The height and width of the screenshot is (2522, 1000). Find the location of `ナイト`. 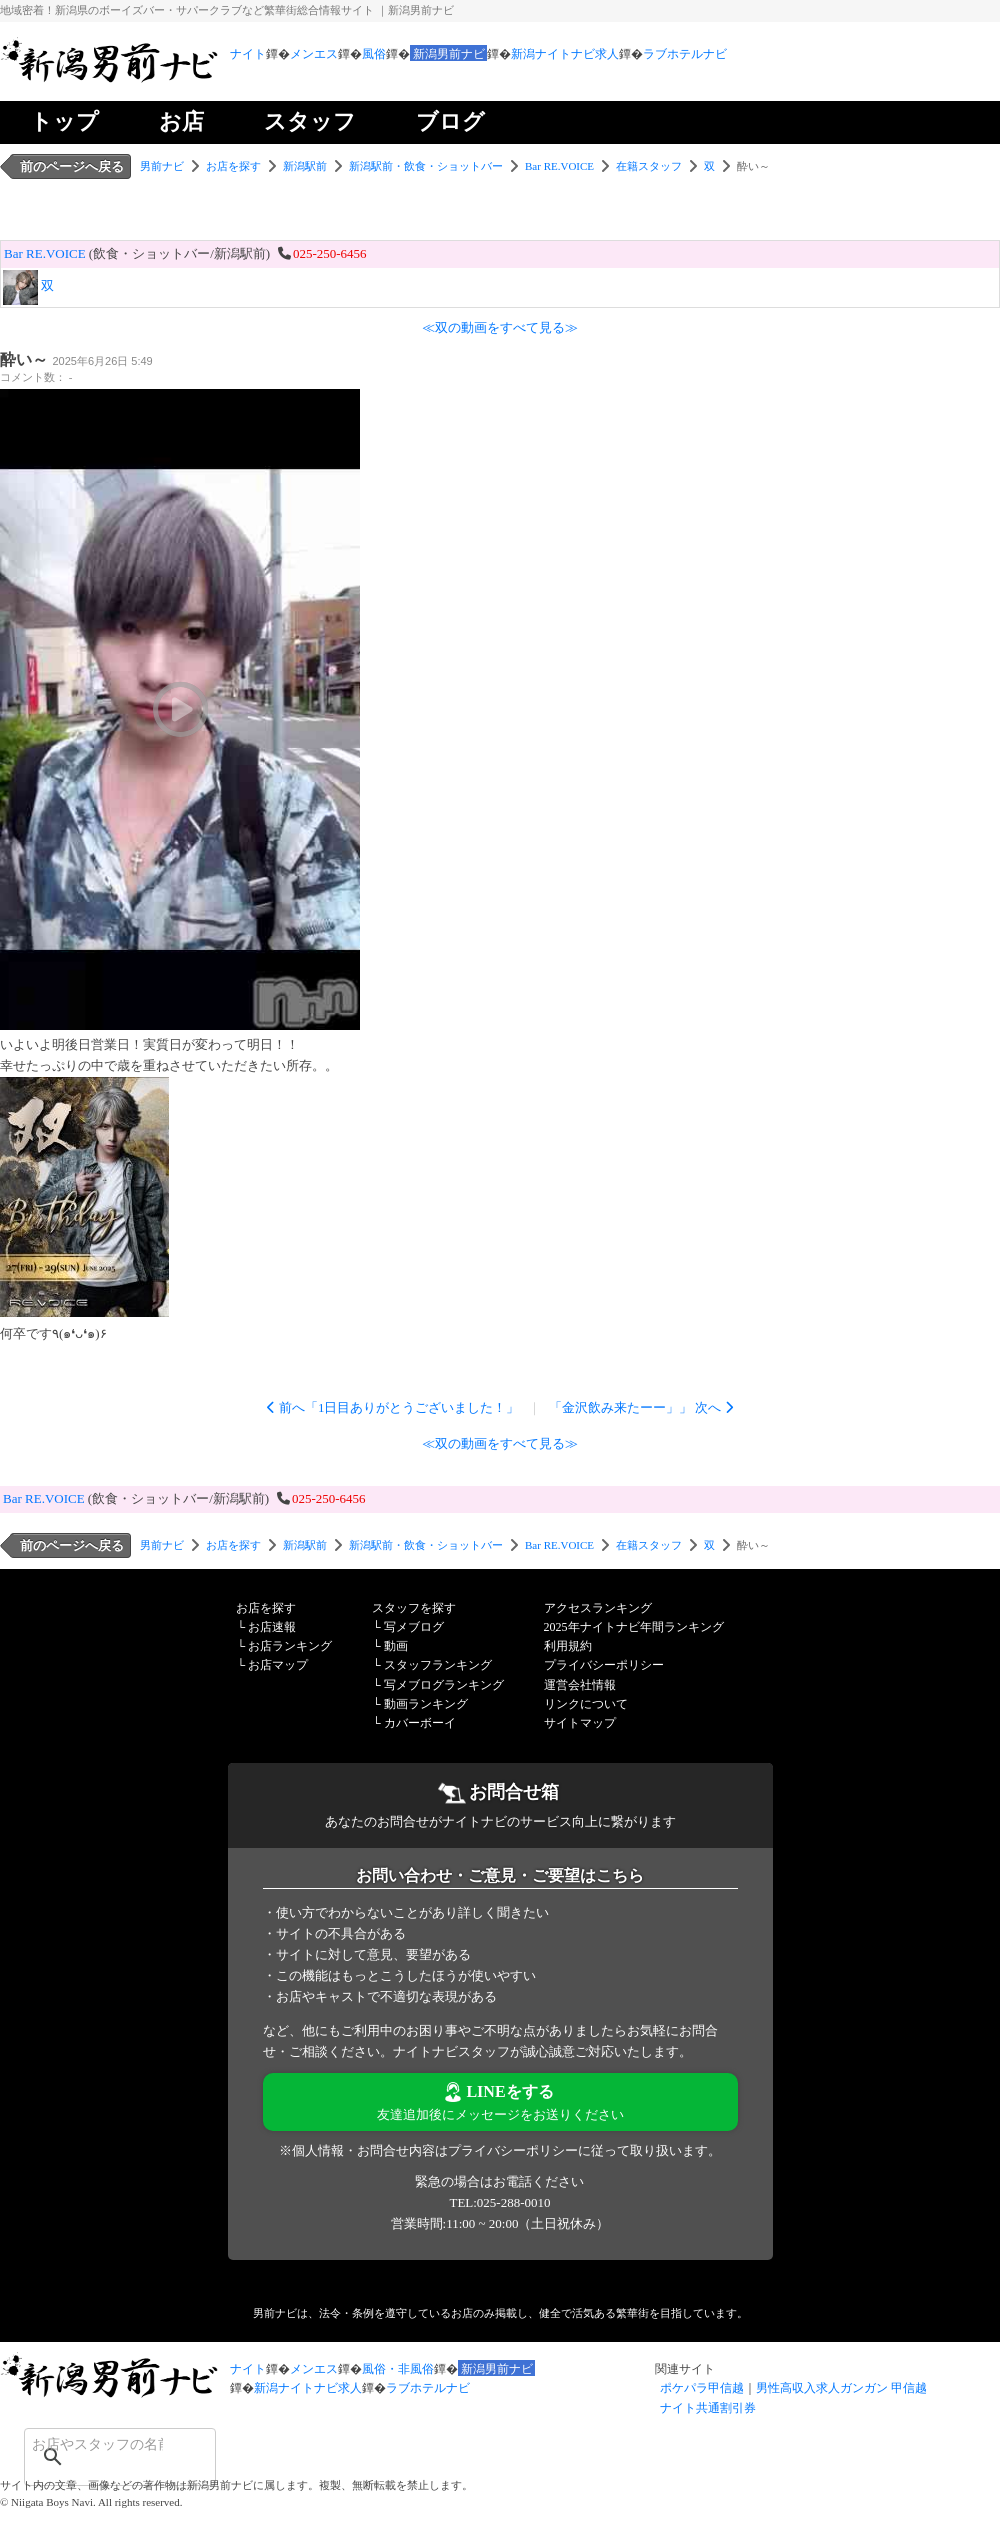

ナイト is located at coordinates (248, 54).